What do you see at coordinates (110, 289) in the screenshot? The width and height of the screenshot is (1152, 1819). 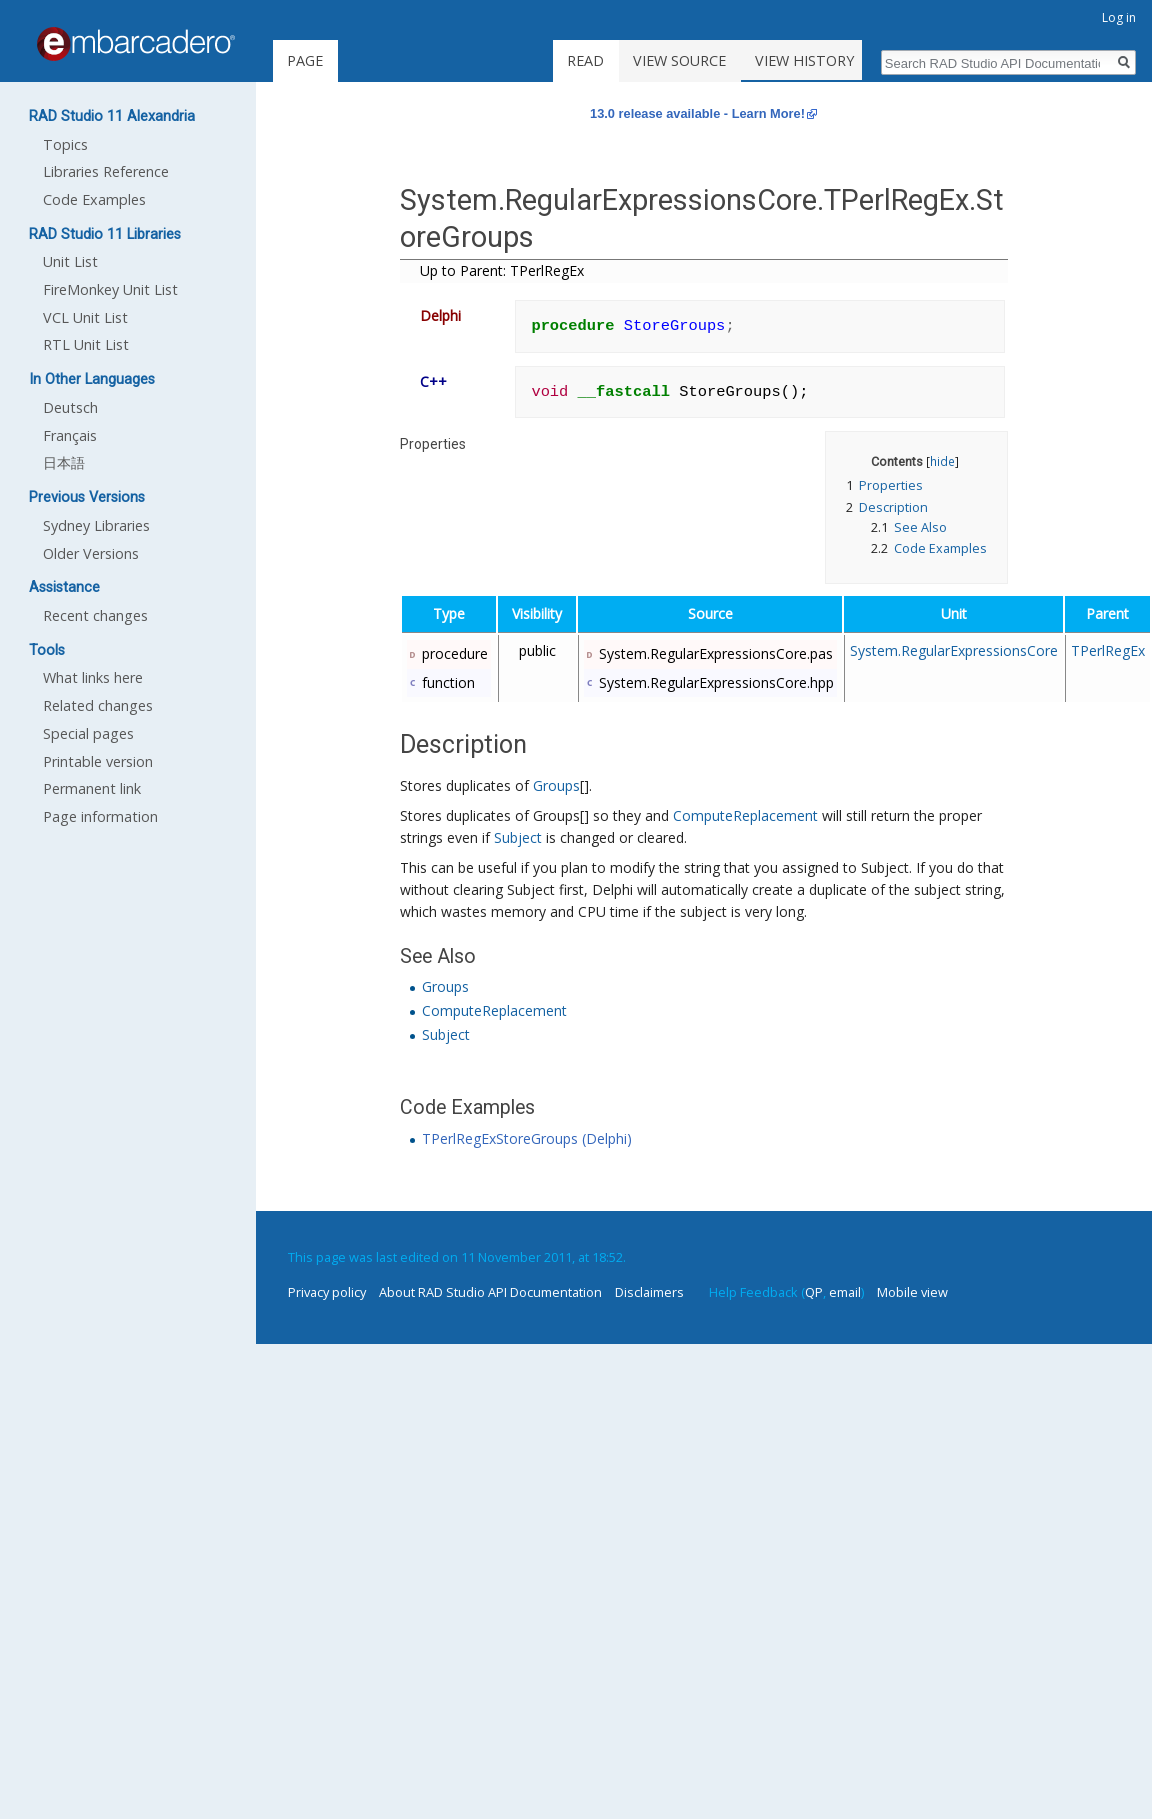 I see `FireMonkey Unit List` at bounding box center [110, 289].